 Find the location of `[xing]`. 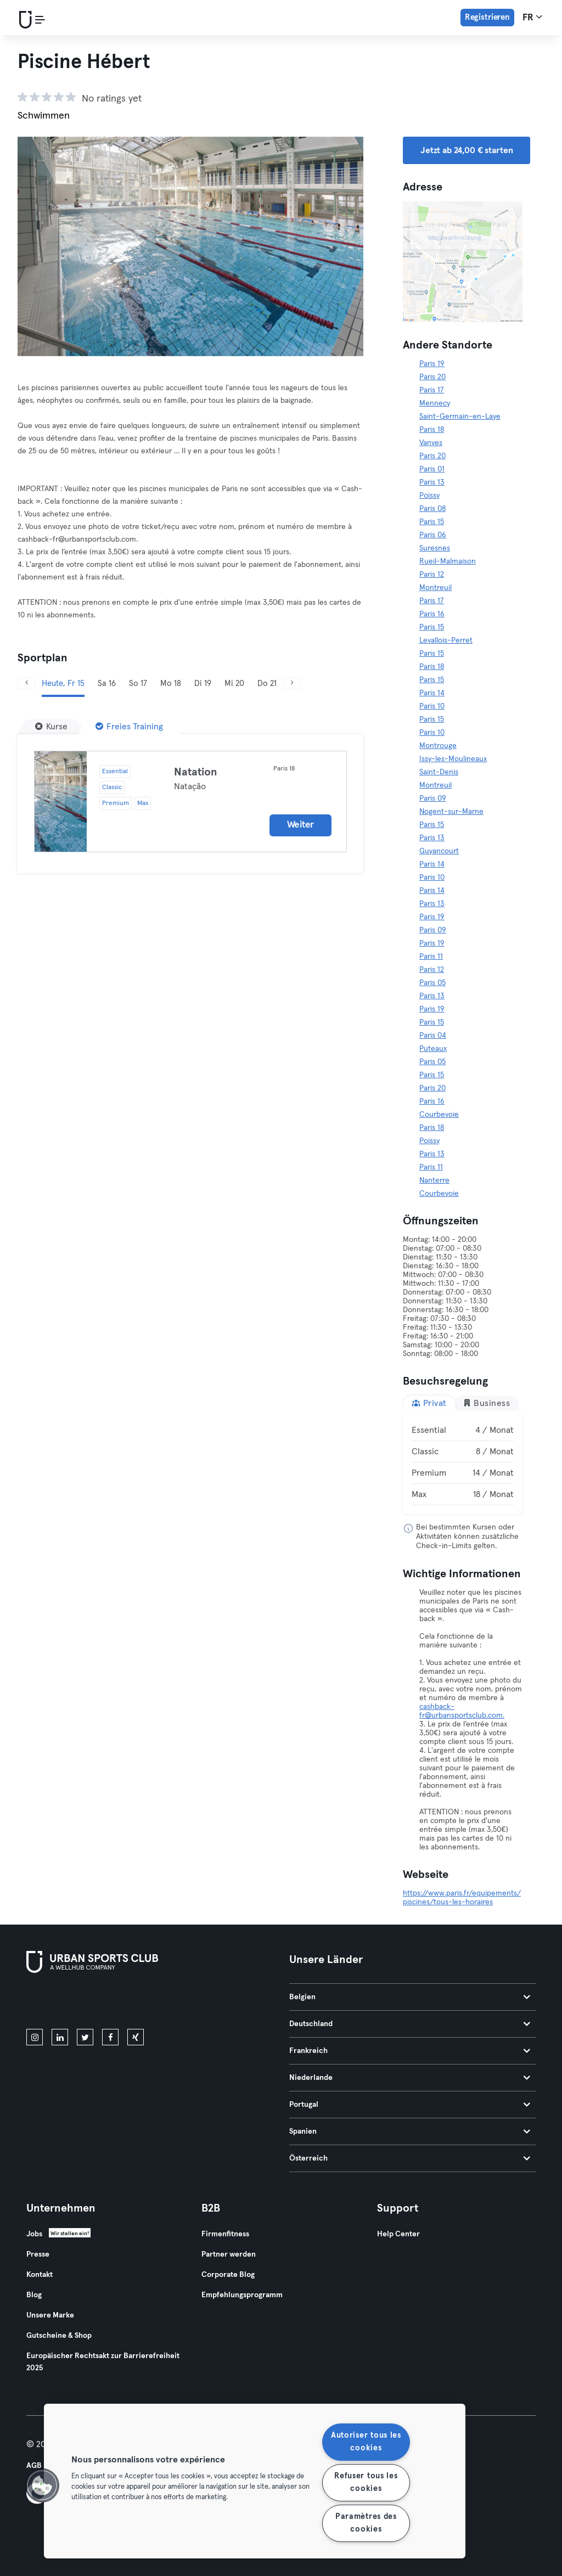

[xing] is located at coordinates (135, 2037).